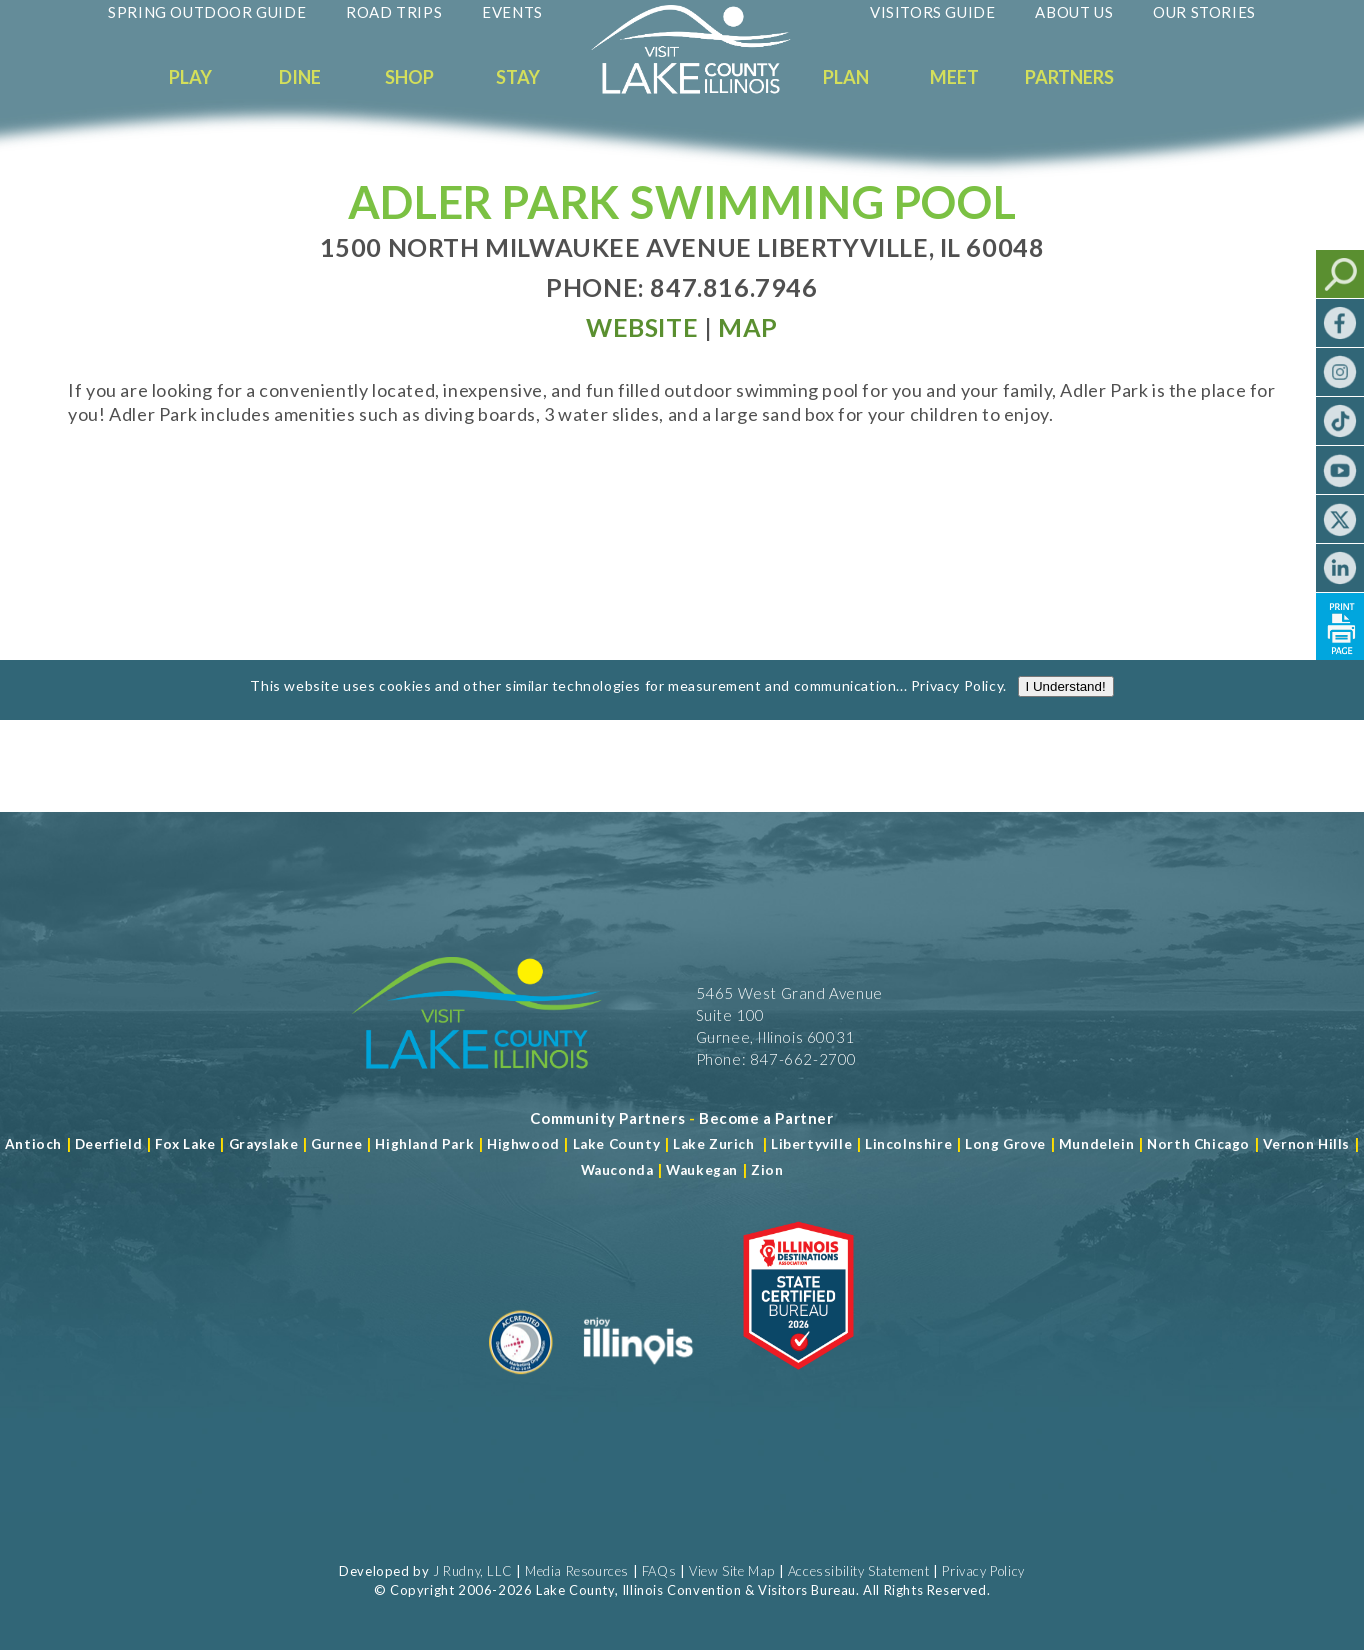 Image resolution: width=1364 pixels, height=1650 pixels. What do you see at coordinates (714, 1144) in the screenshot?
I see `Lake Zurich [Read more about Lake Zurich]` at bounding box center [714, 1144].